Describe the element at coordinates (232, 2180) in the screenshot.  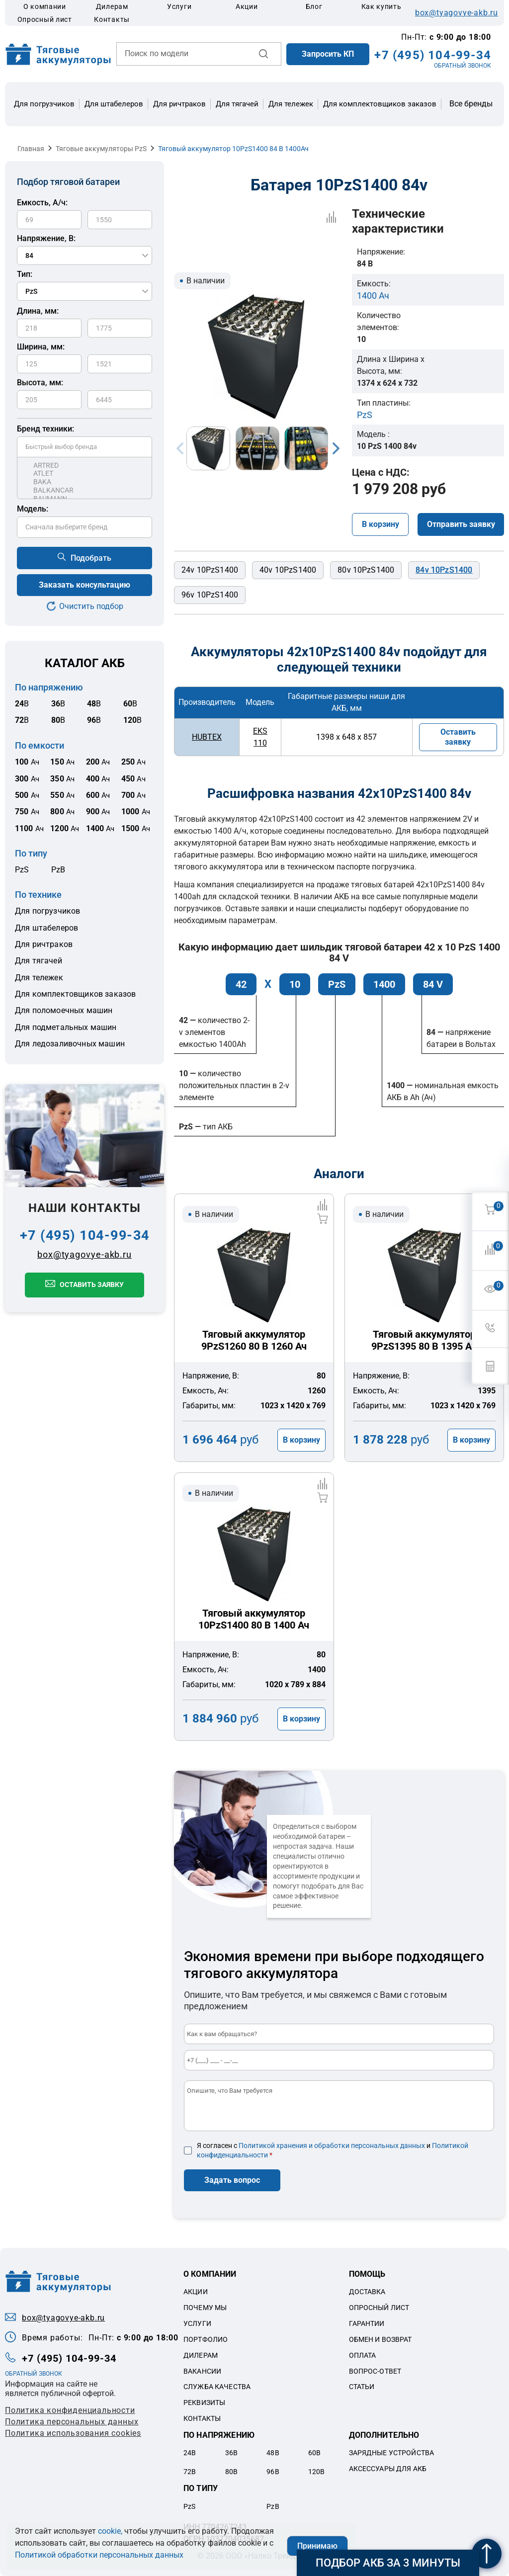
I see `Задать вопрос` at that location.